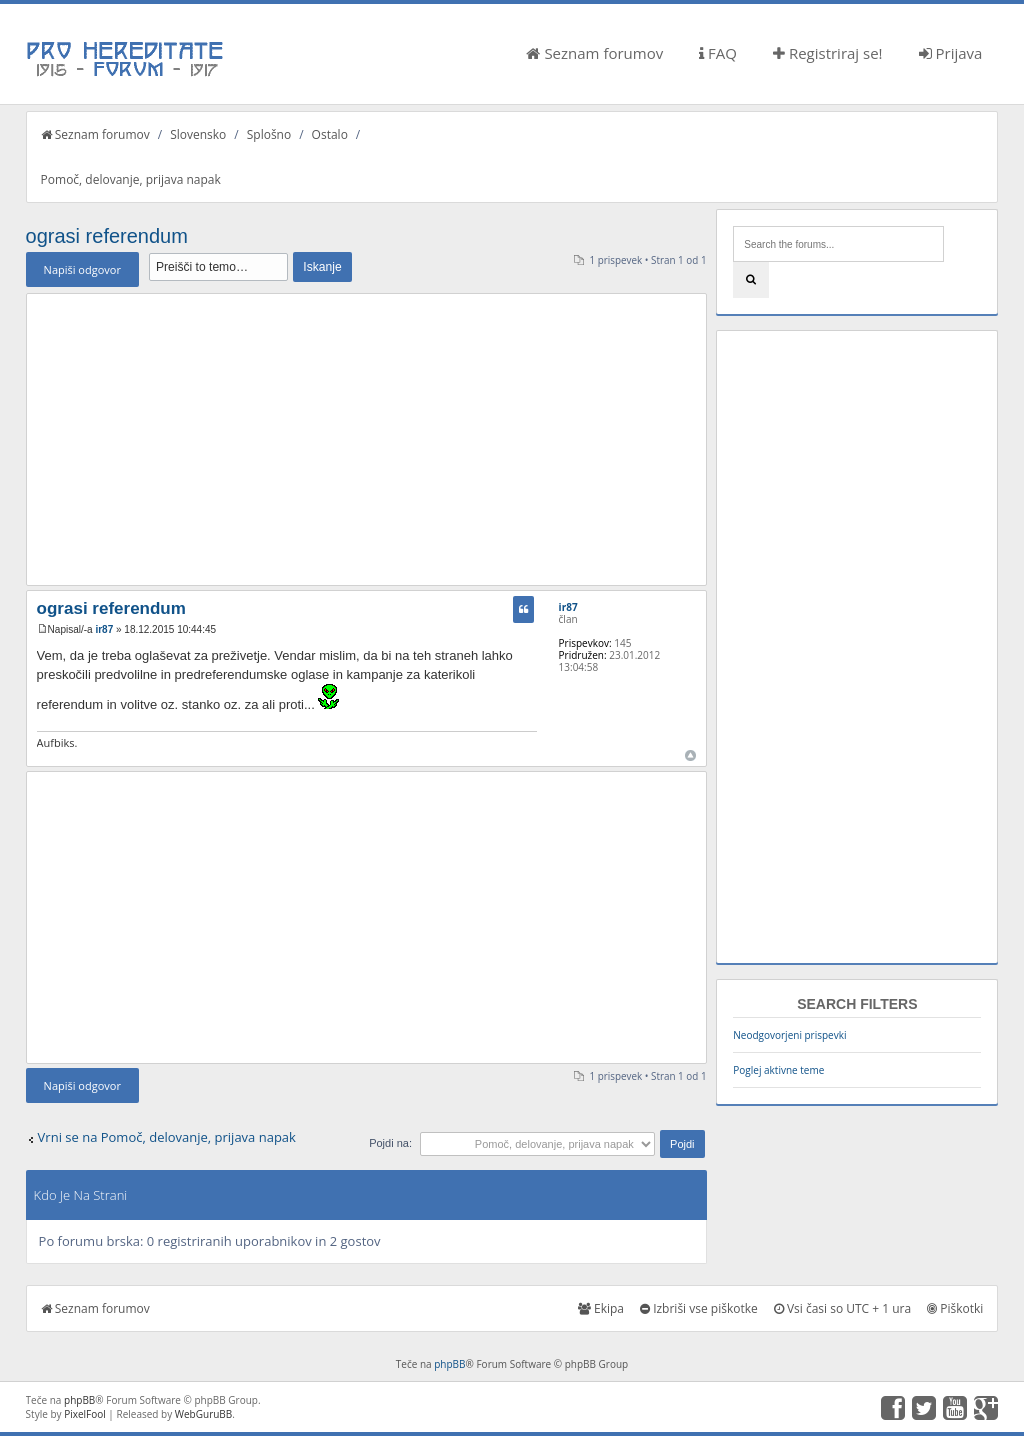 The image size is (1024, 1436). What do you see at coordinates (104, 629) in the screenshot?
I see `ir87` at bounding box center [104, 629].